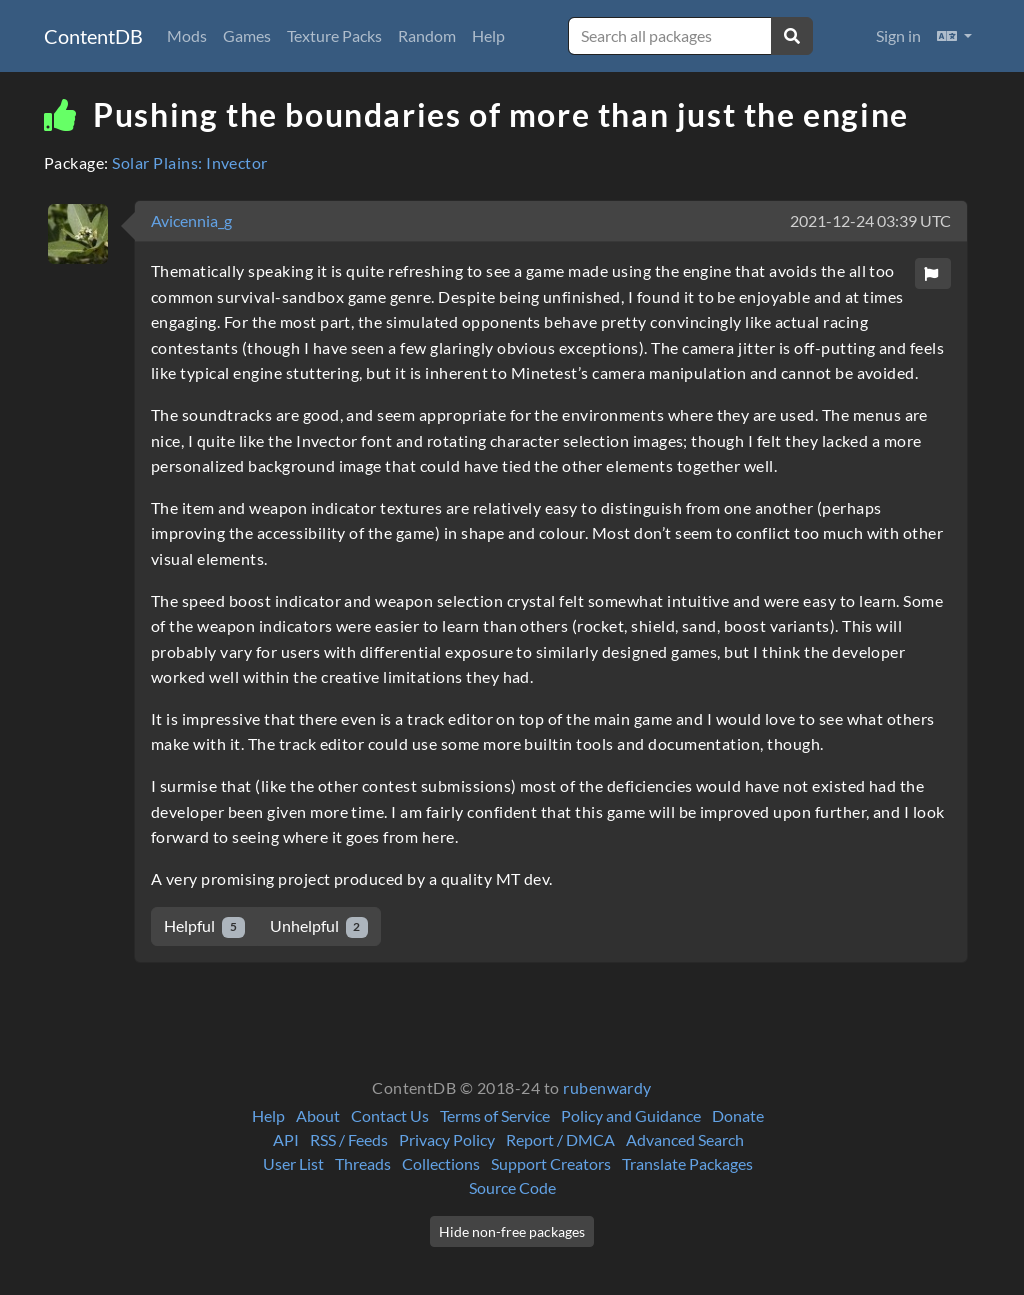 The width and height of the screenshot is (1024, 1295). Describe the element at coordinates (319, 926) in the screenshot. I see `Unhelpful` at that location.